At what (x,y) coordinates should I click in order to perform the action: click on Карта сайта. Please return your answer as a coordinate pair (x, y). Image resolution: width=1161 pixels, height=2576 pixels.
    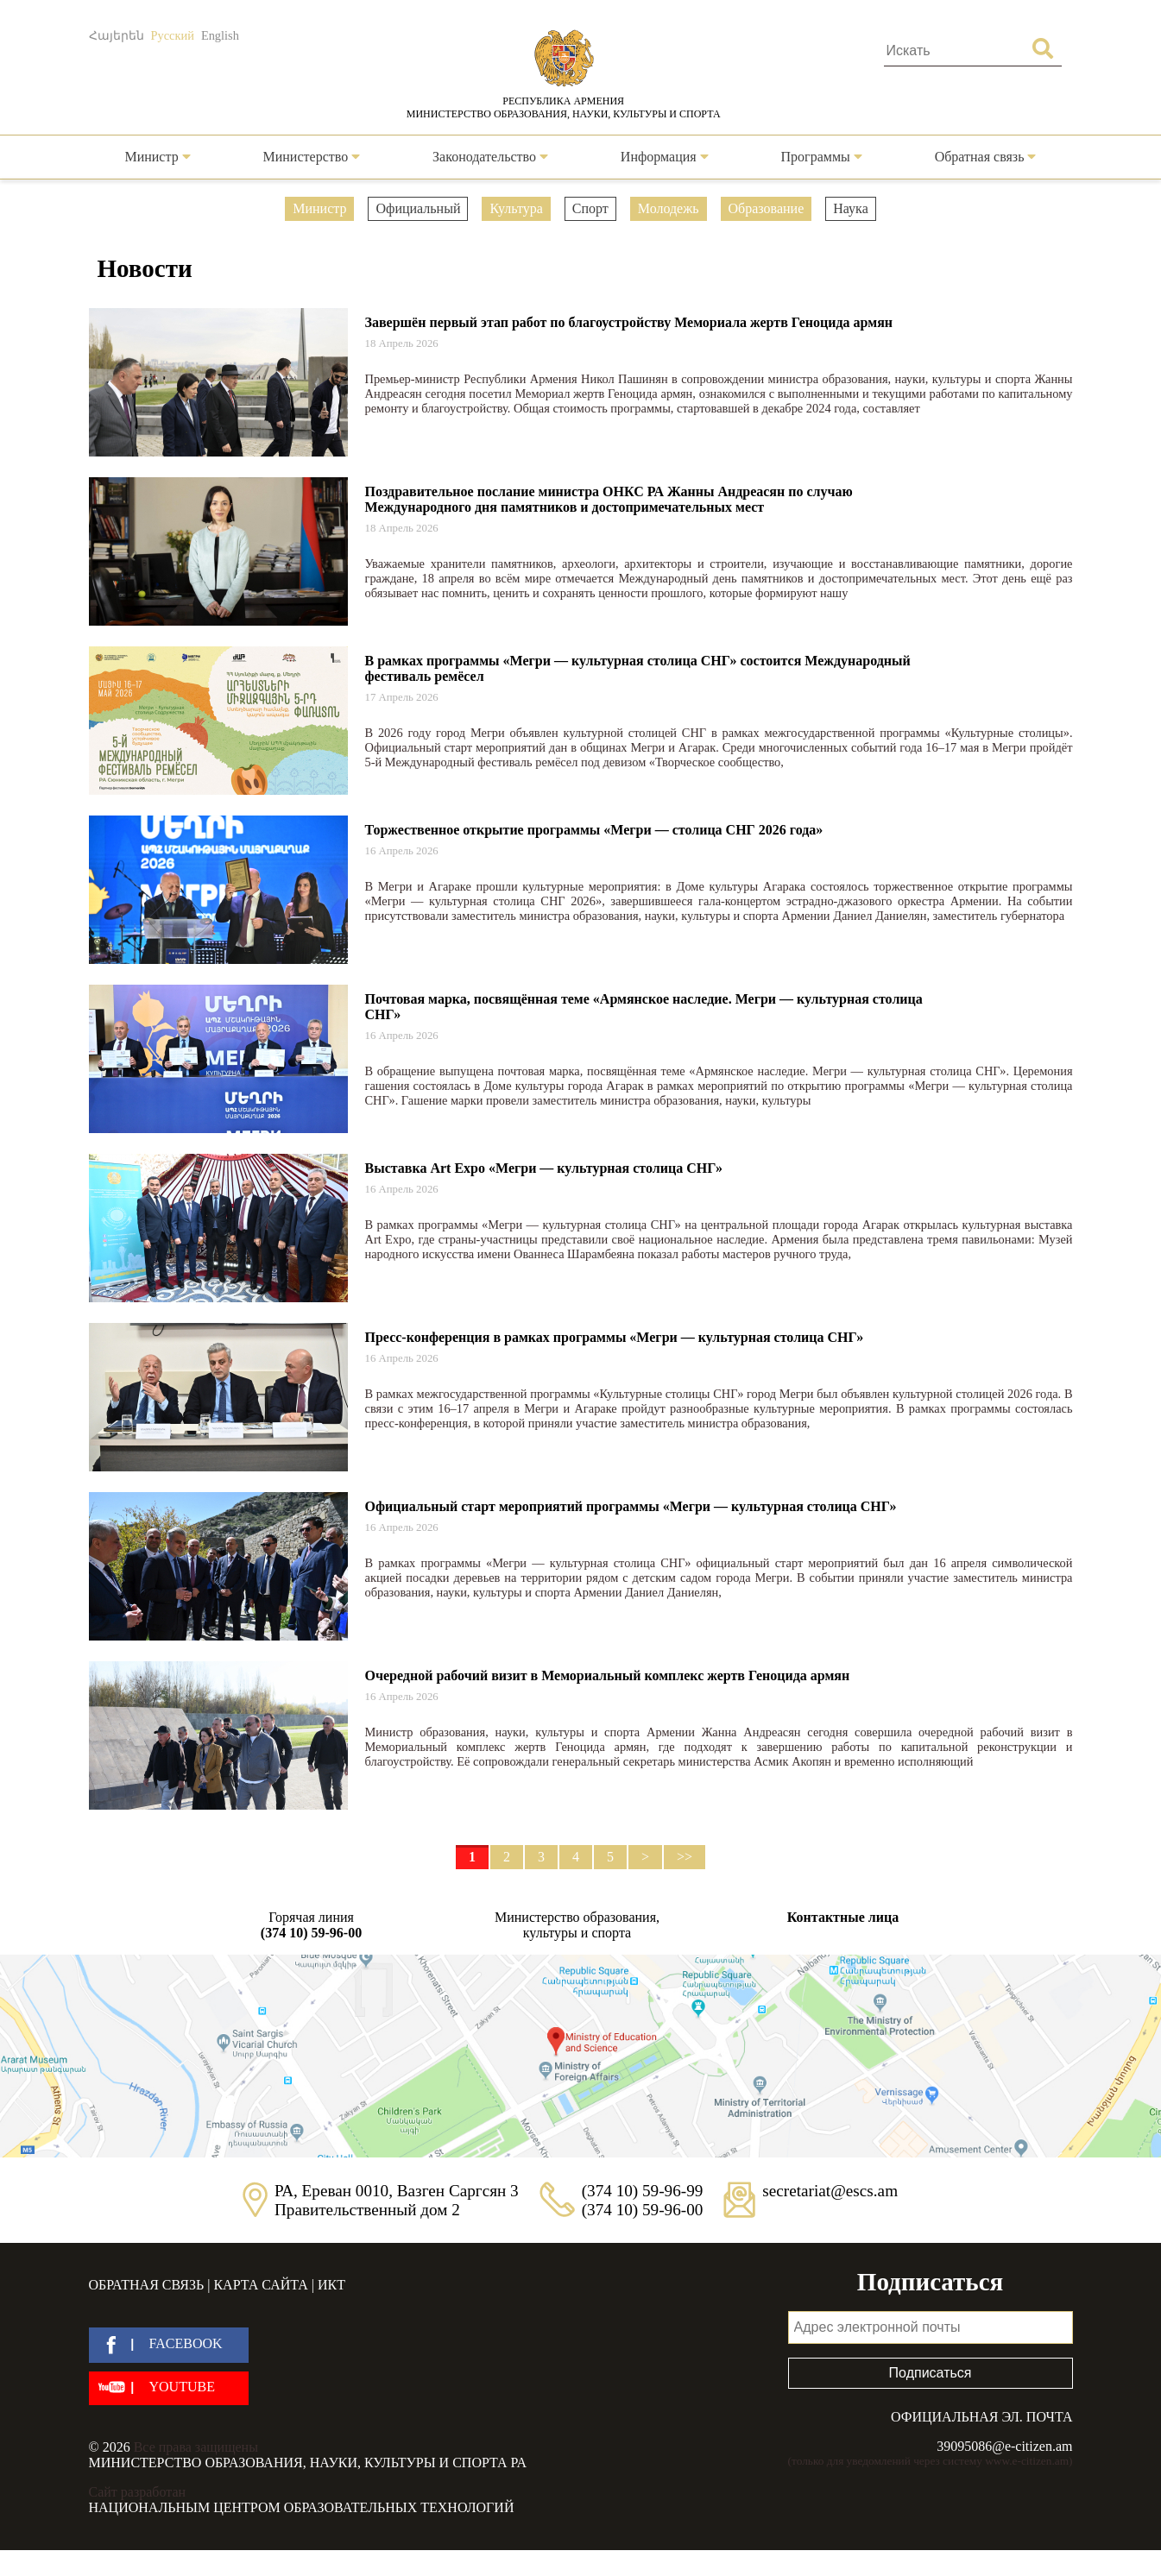
    Looking at the image, I should click on (260, 2284).